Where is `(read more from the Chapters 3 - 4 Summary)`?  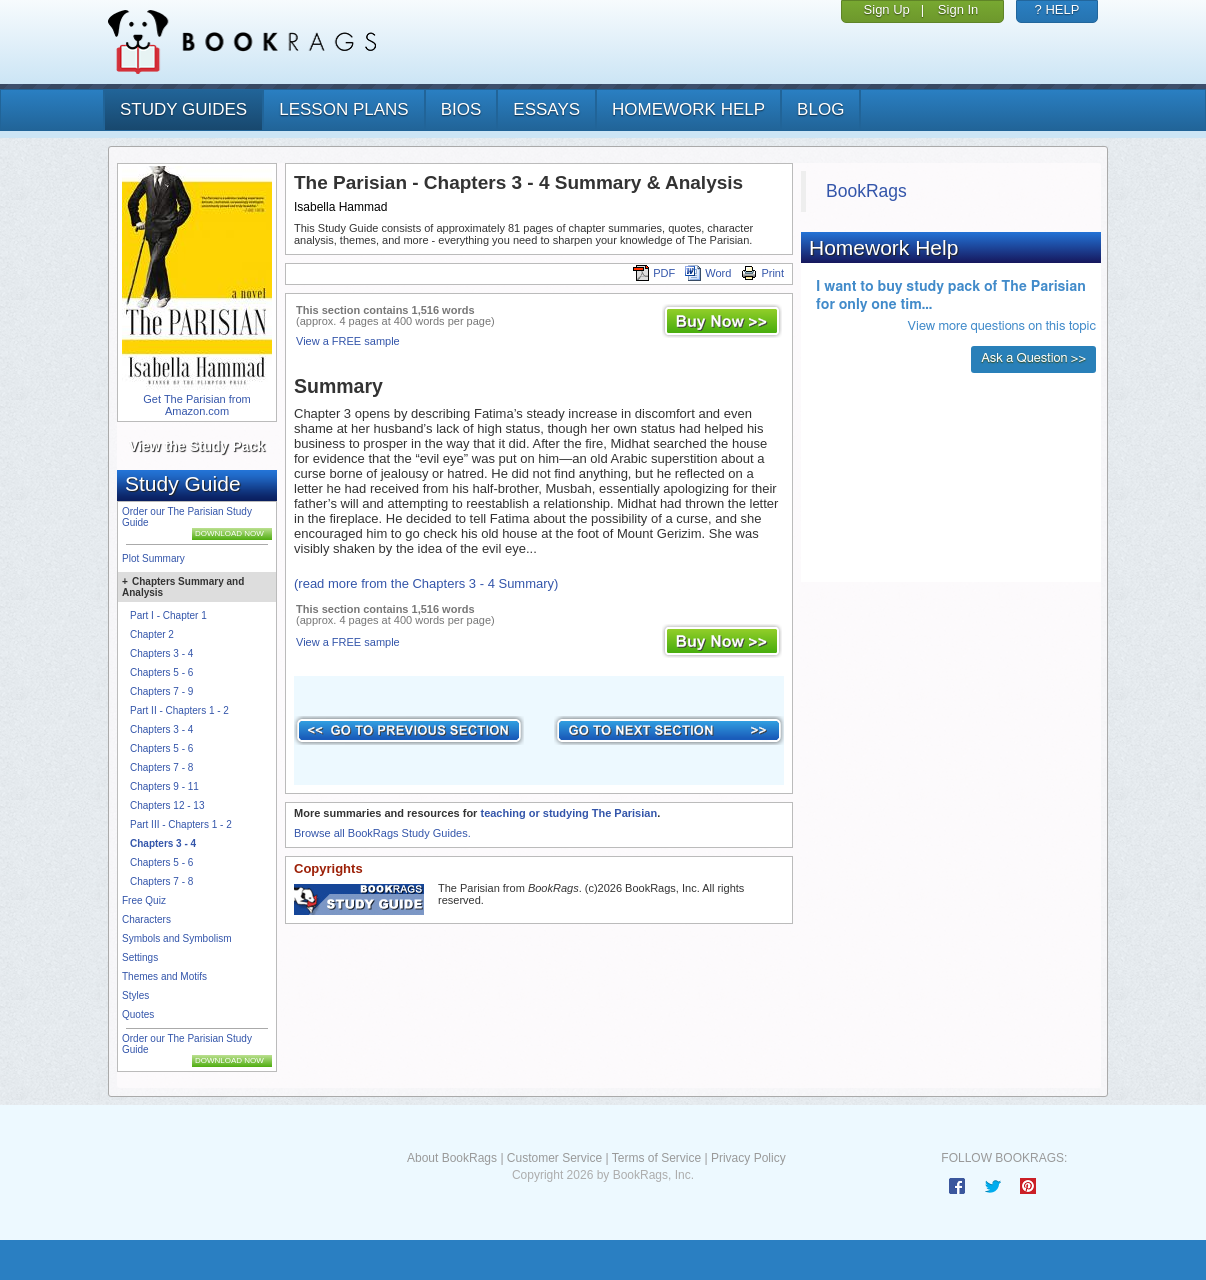
(read more from the Chapters 3 - 4 Summary) is located at coordinates (426, 583).